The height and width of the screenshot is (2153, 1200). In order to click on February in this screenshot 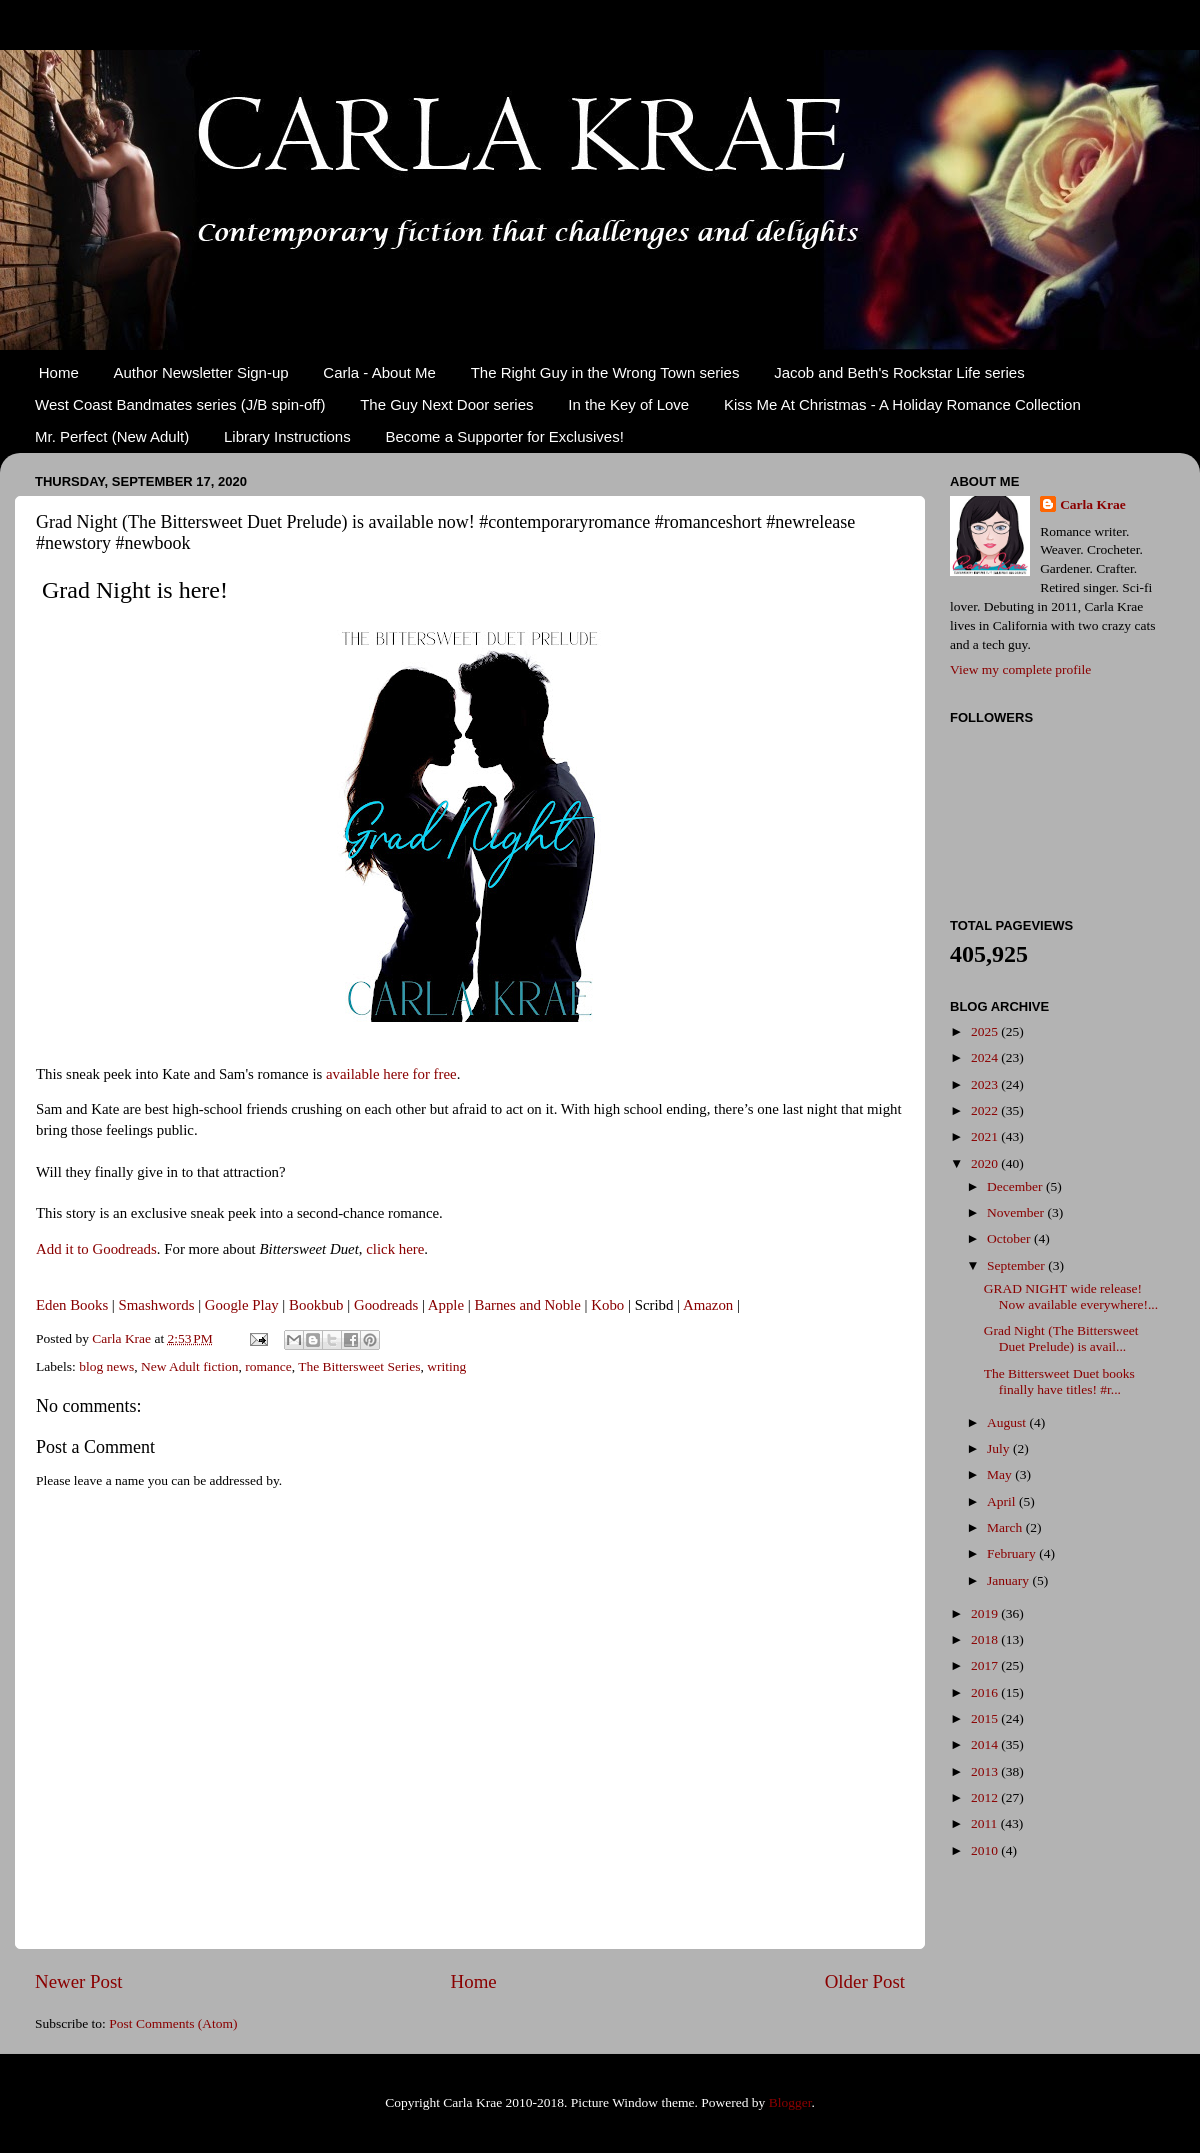, I will do `click(1013, 1553)`.